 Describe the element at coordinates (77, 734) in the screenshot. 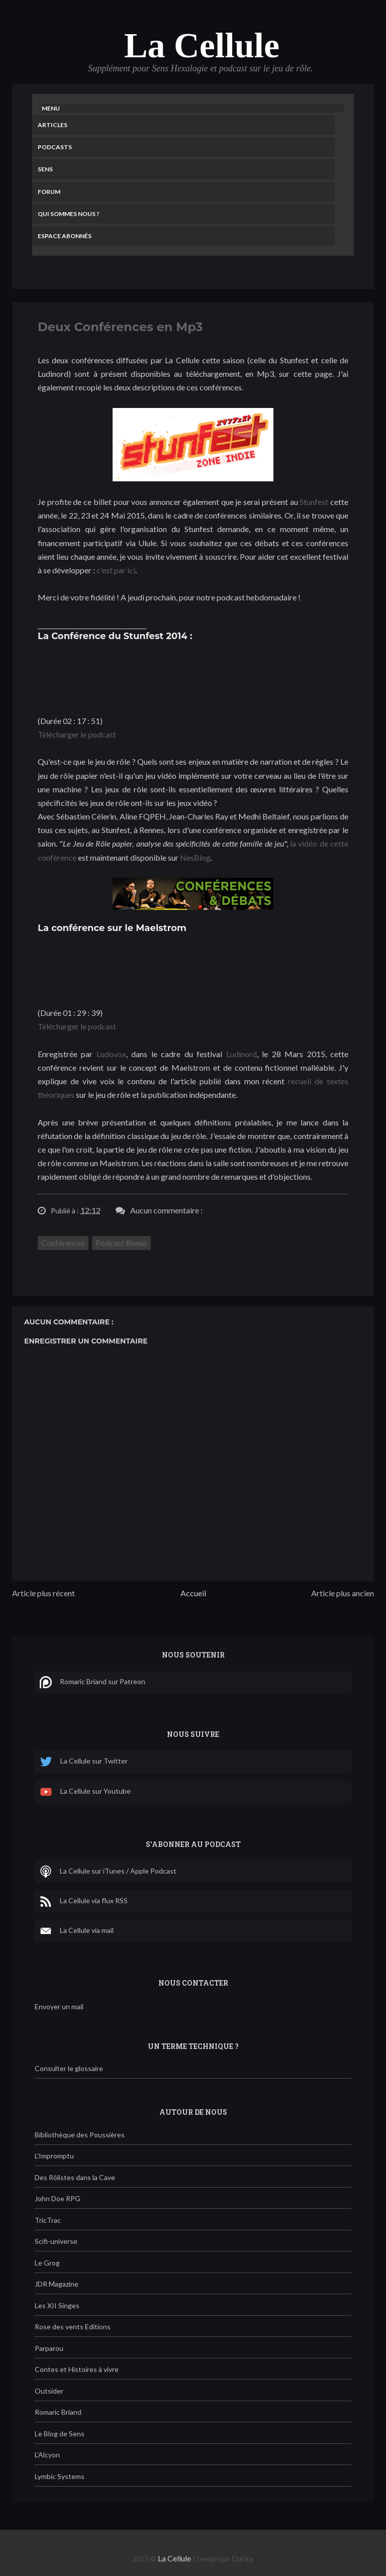

I see `Télécharger le podcast` at that location.